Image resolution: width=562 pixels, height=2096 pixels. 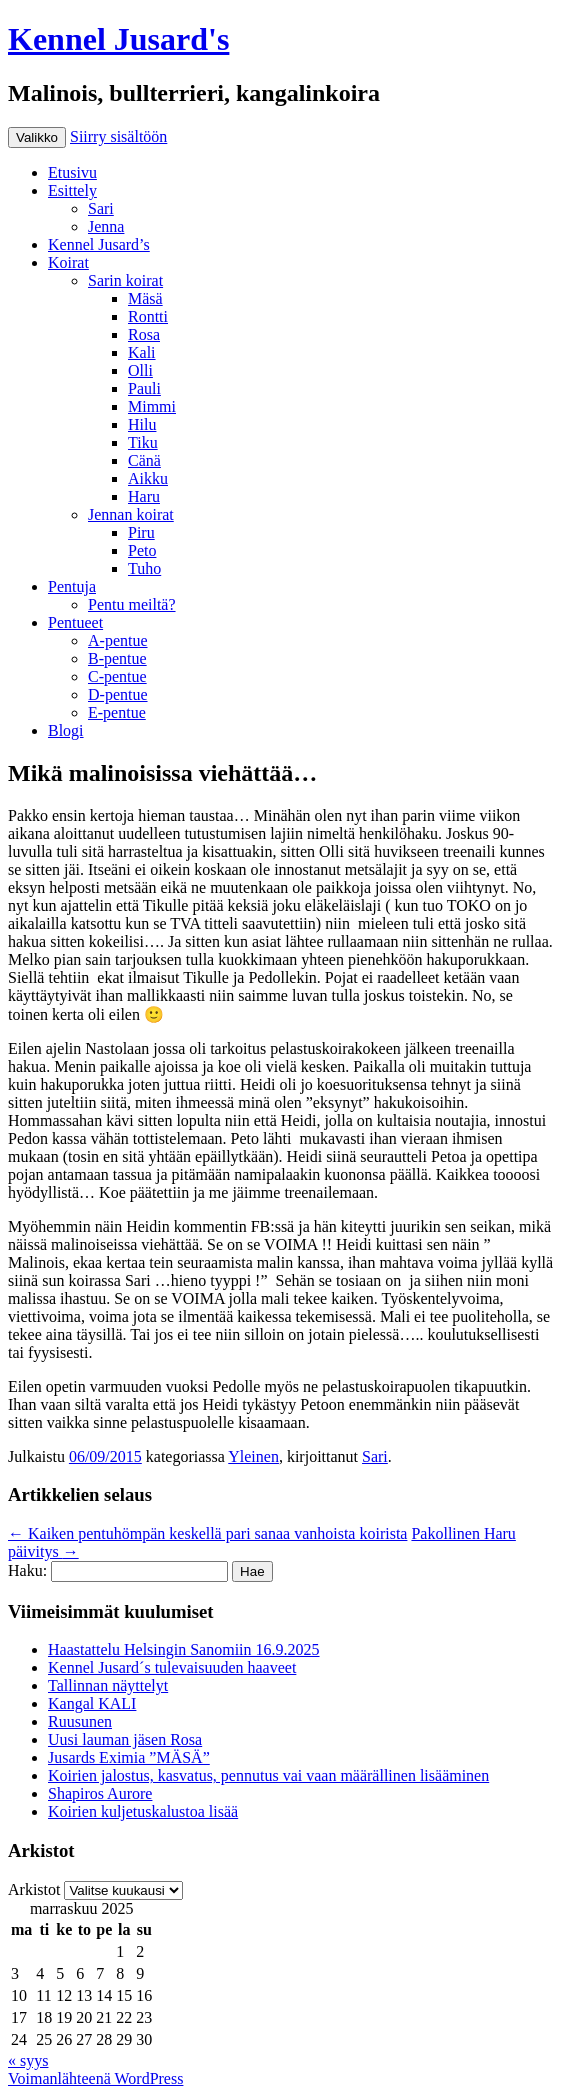 I want to click on E-pentue, so click(x=117, y=712).